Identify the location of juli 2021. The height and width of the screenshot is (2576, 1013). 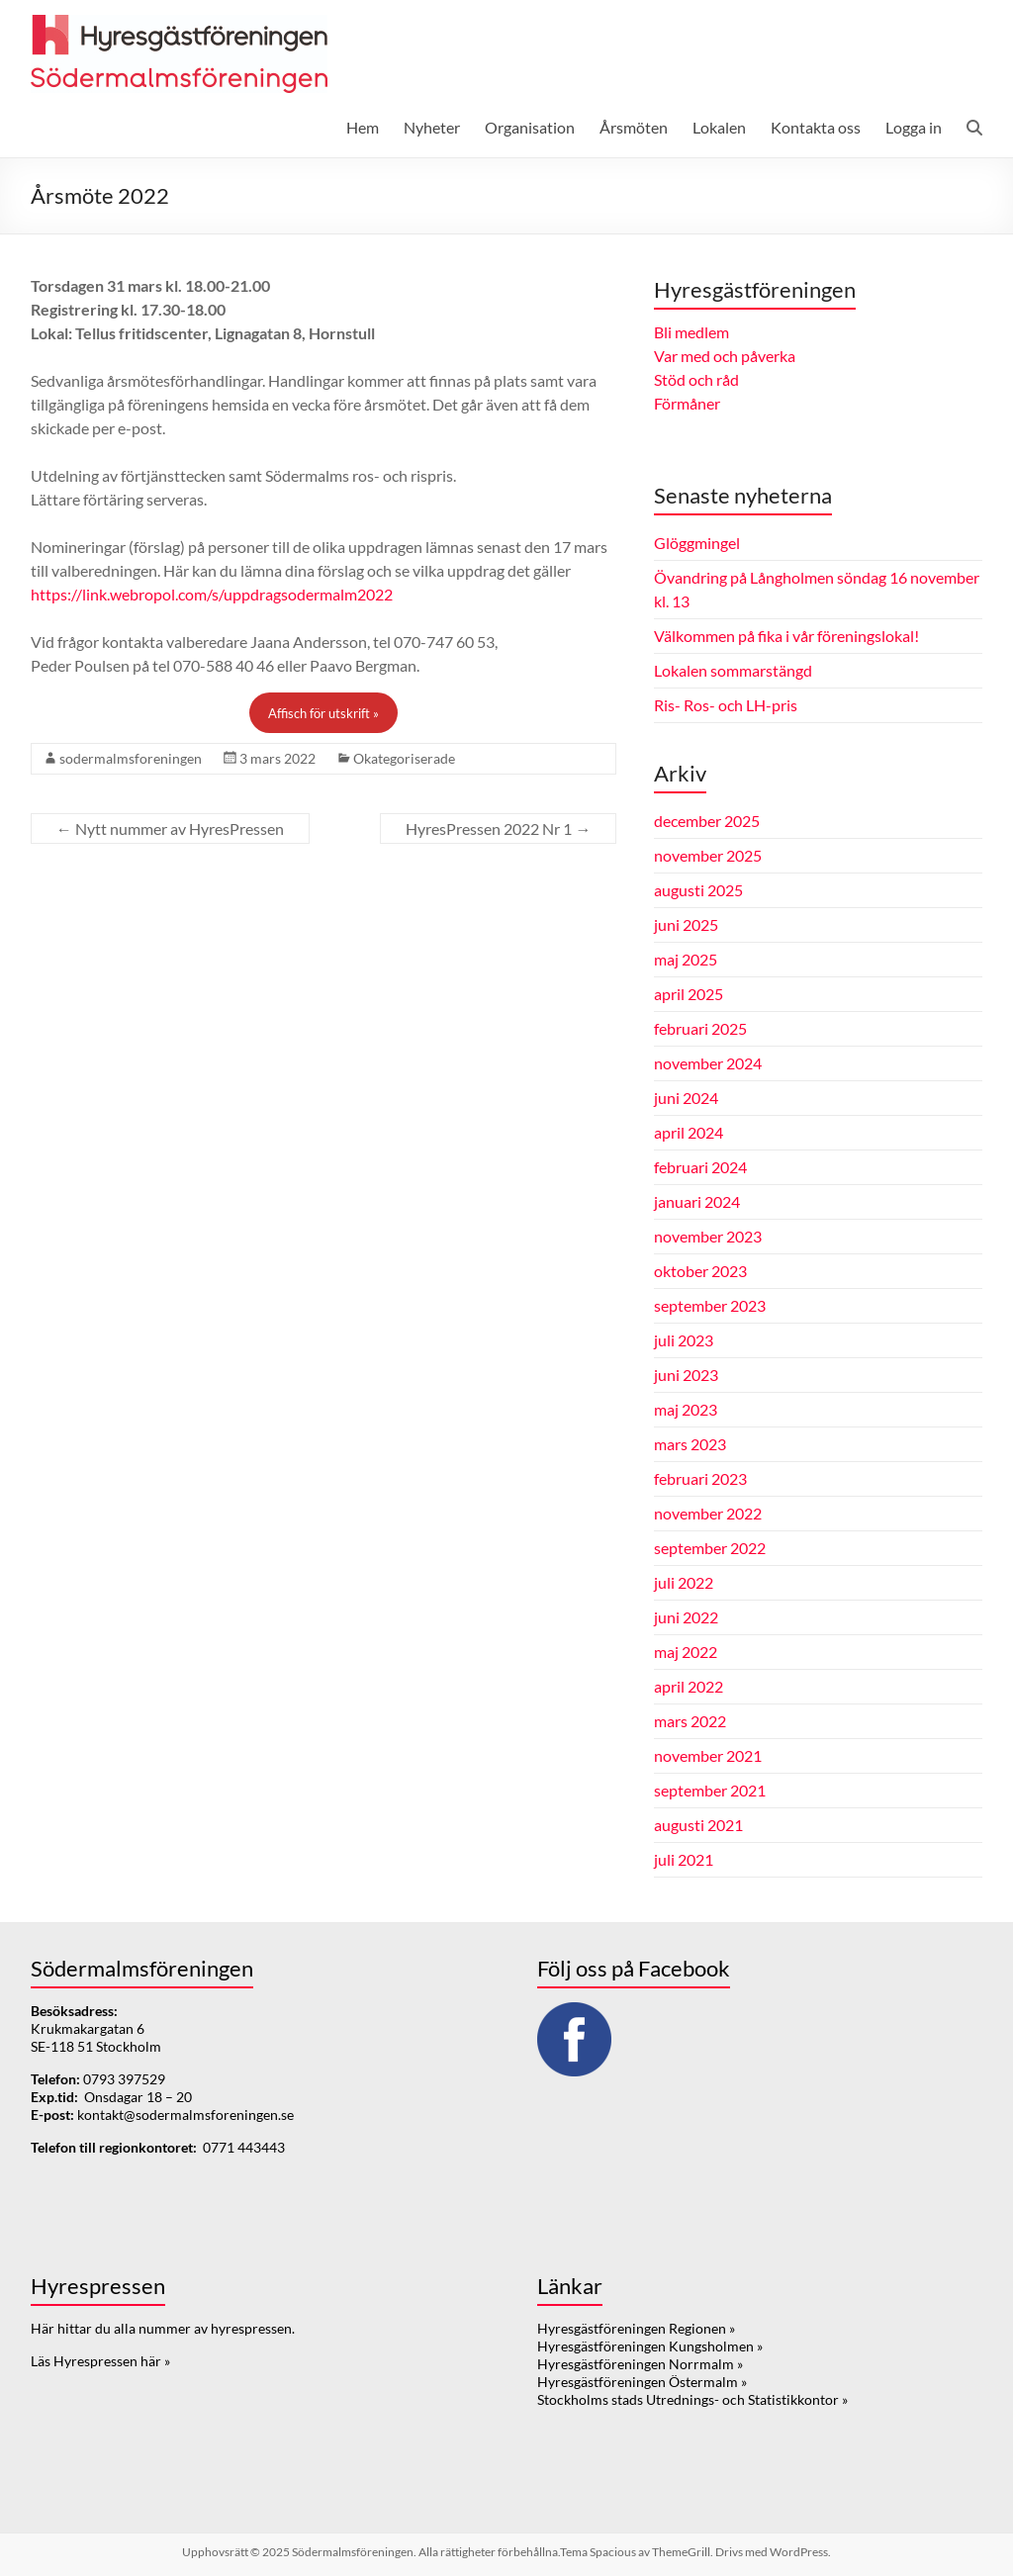
(683, 1859).